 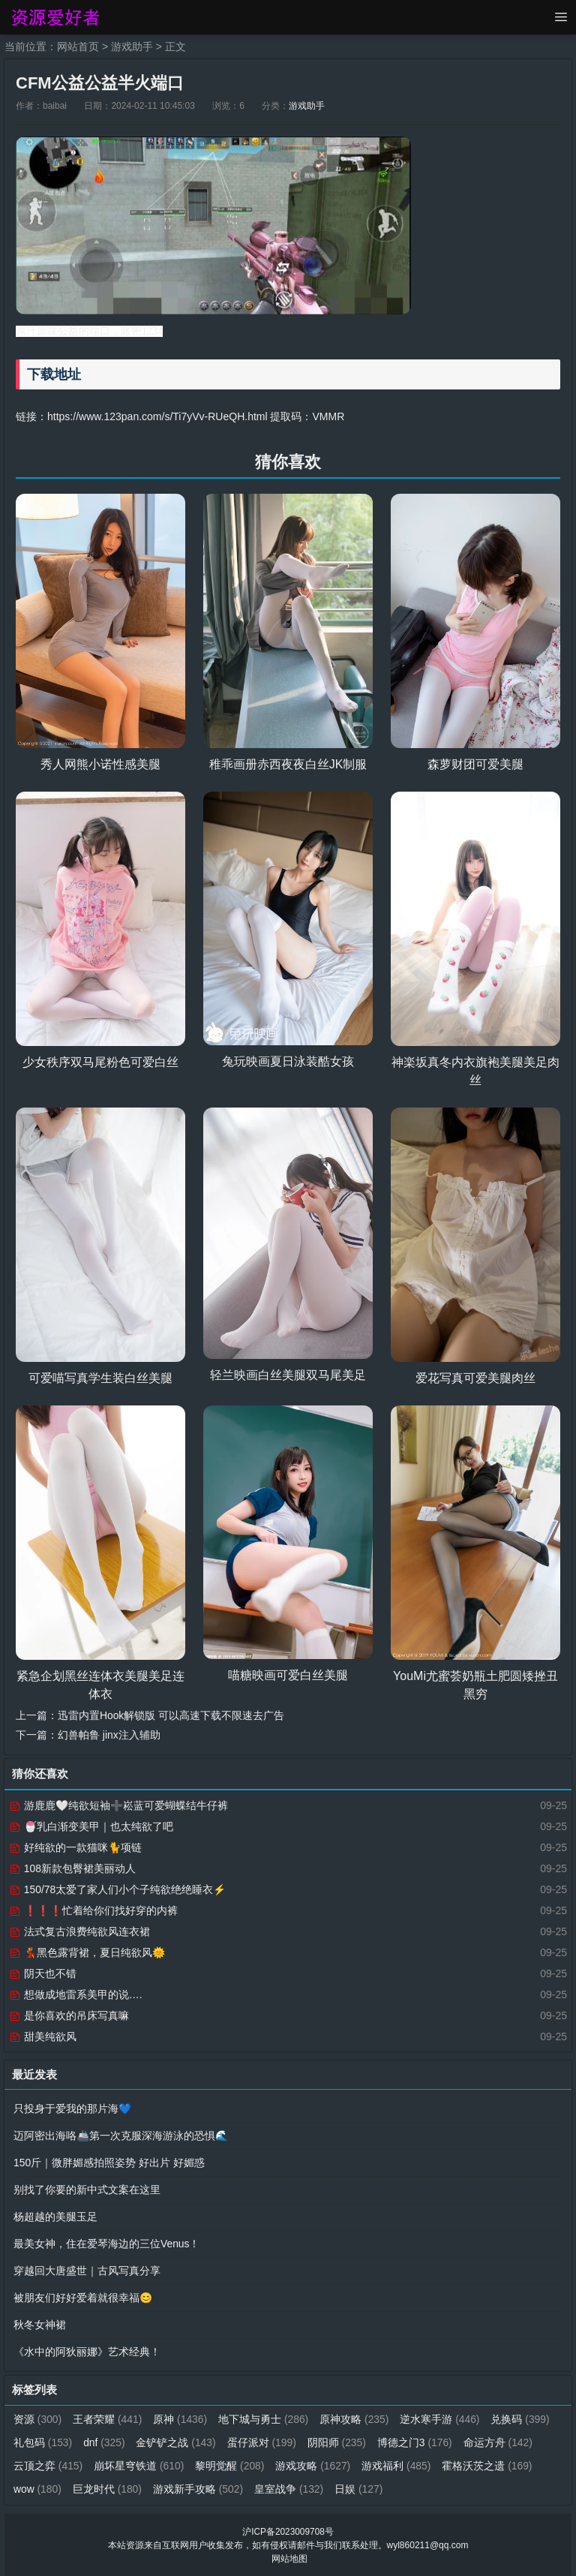 What do you see at coordinates (290, 2558) in the screenshot?
I see `网站地图` at bounding box center [290, 2558].